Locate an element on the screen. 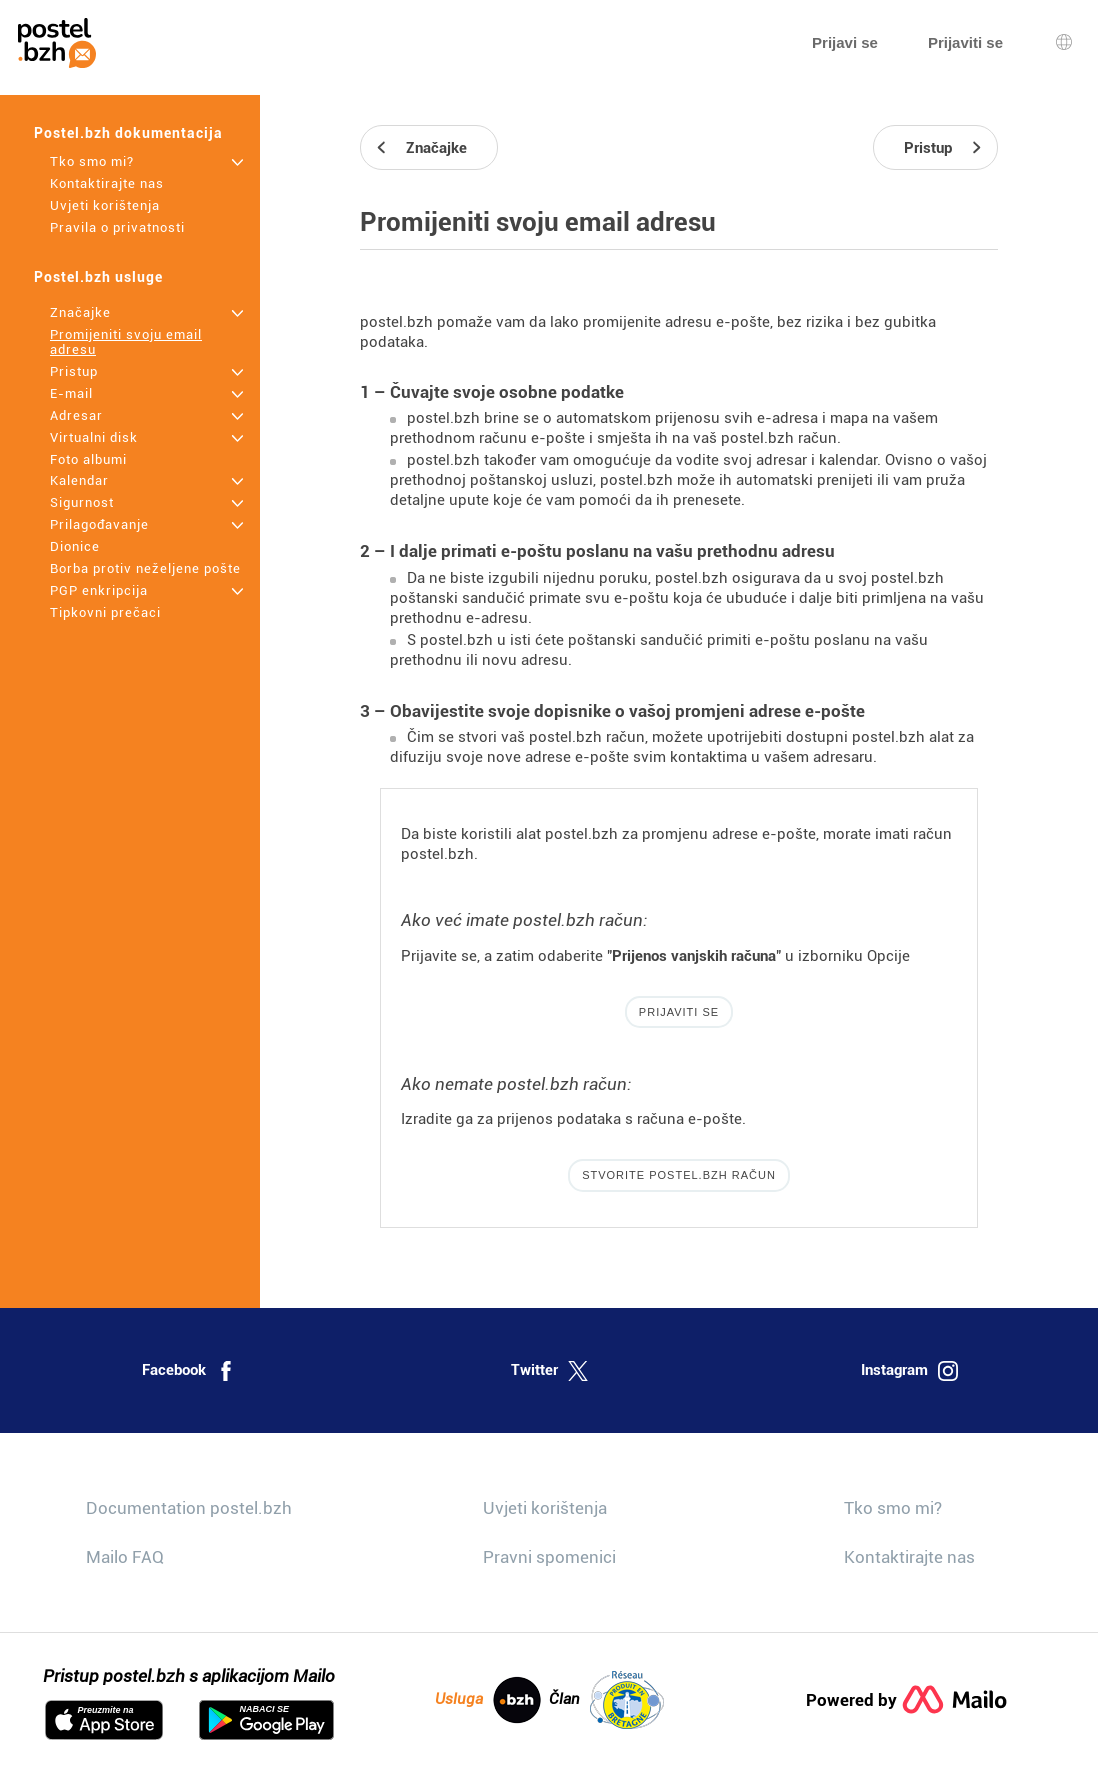  Twitter is located at coordinates (549, 1371).